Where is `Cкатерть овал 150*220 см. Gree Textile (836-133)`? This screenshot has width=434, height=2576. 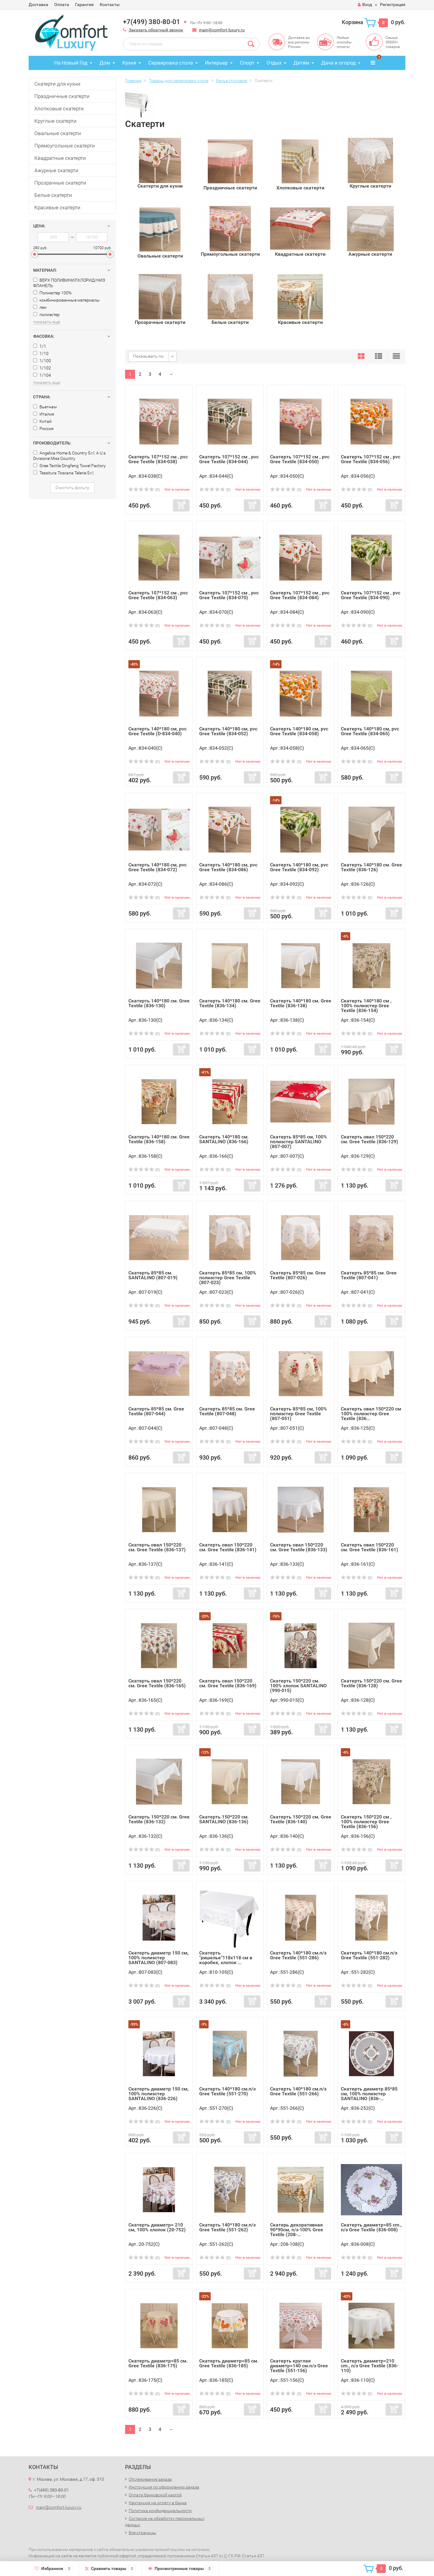
Cкатерть овал 150*220 см. Gree Textile (836-133) is located at coordinates (298, 1547).